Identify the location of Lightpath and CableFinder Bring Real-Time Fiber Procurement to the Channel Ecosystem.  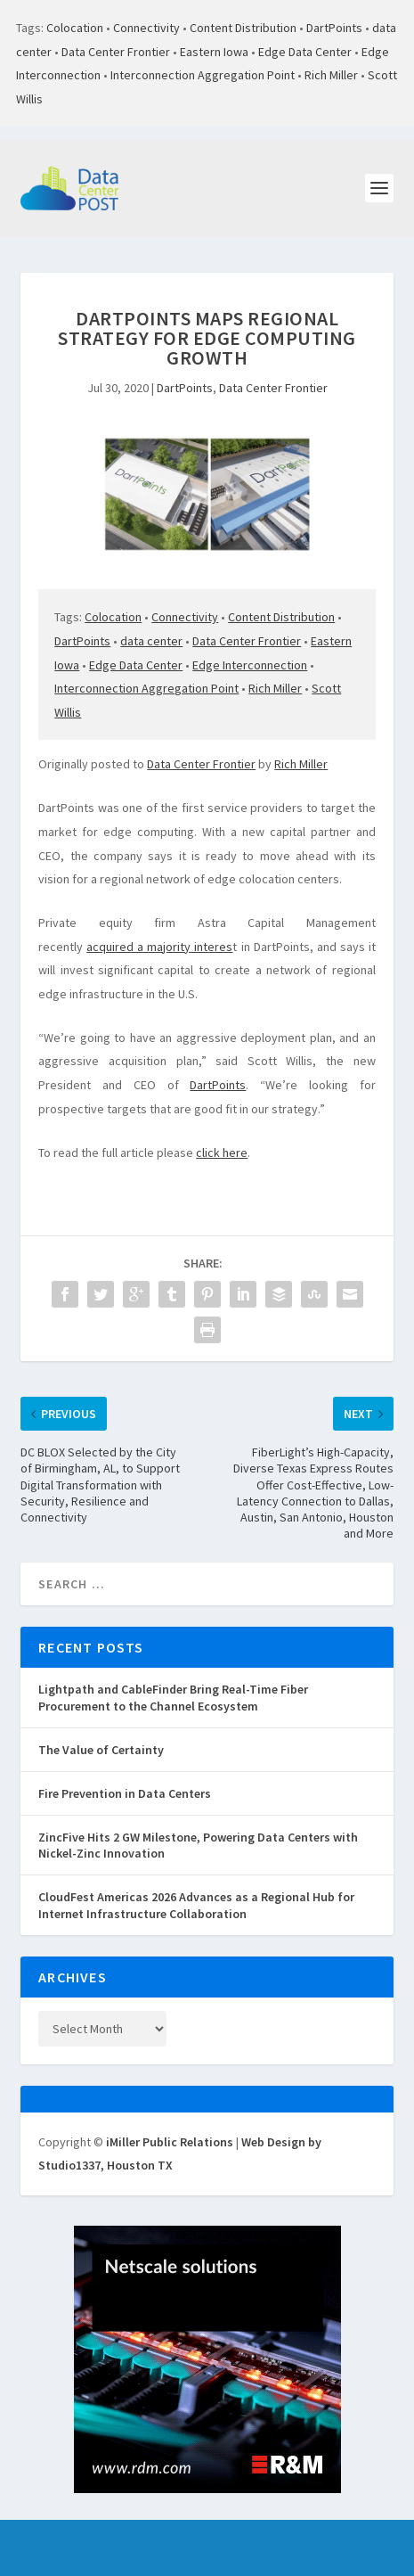
(173, 1697).